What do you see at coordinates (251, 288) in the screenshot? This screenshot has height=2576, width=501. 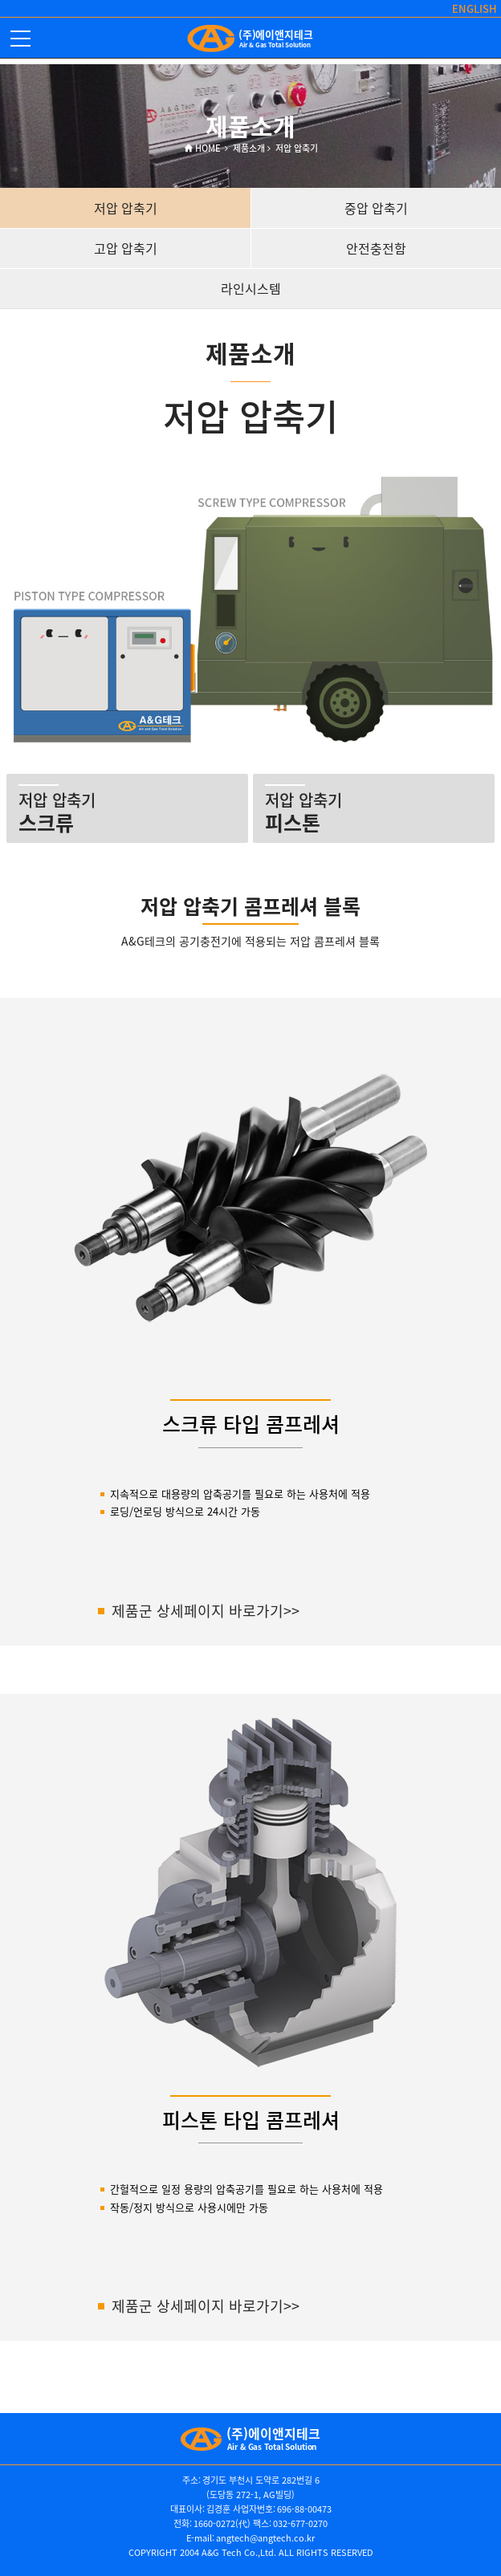 I see `라인시스템` at bounding box center [251, 288].